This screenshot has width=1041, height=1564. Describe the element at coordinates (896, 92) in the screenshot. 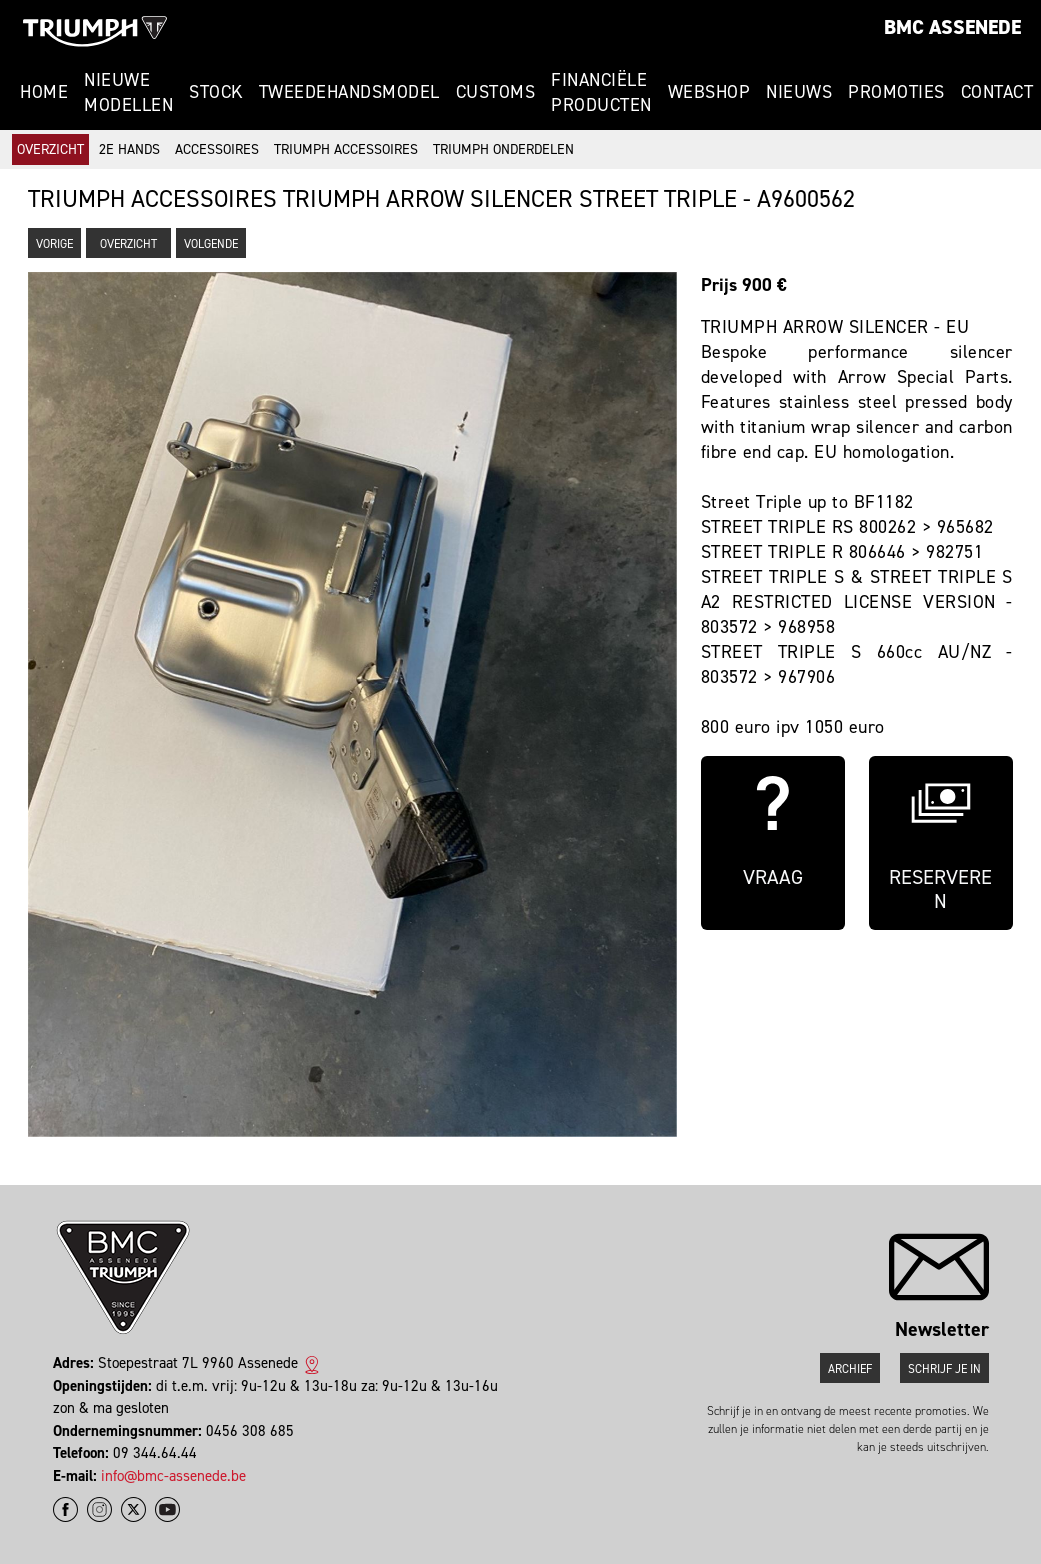

I see `Promoties` at that location.